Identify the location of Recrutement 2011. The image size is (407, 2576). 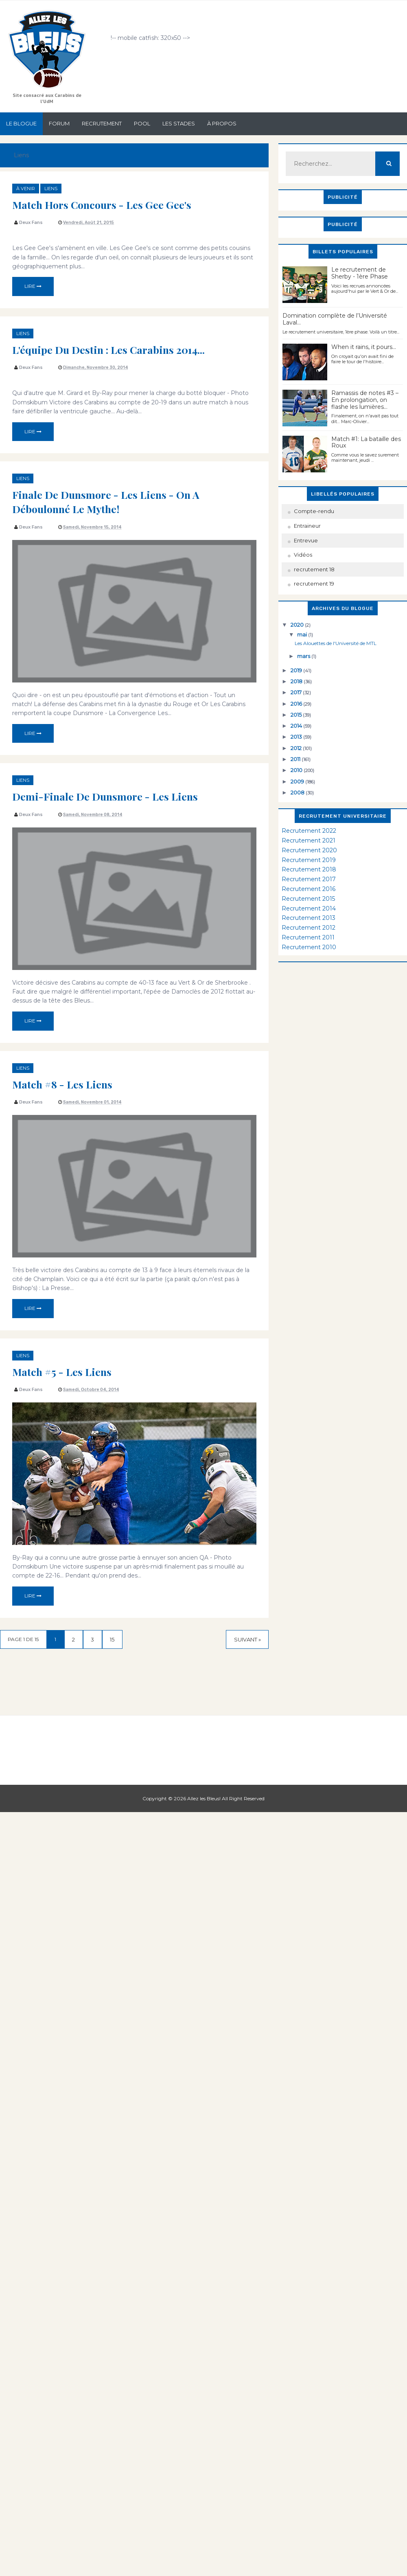
(308, 937).